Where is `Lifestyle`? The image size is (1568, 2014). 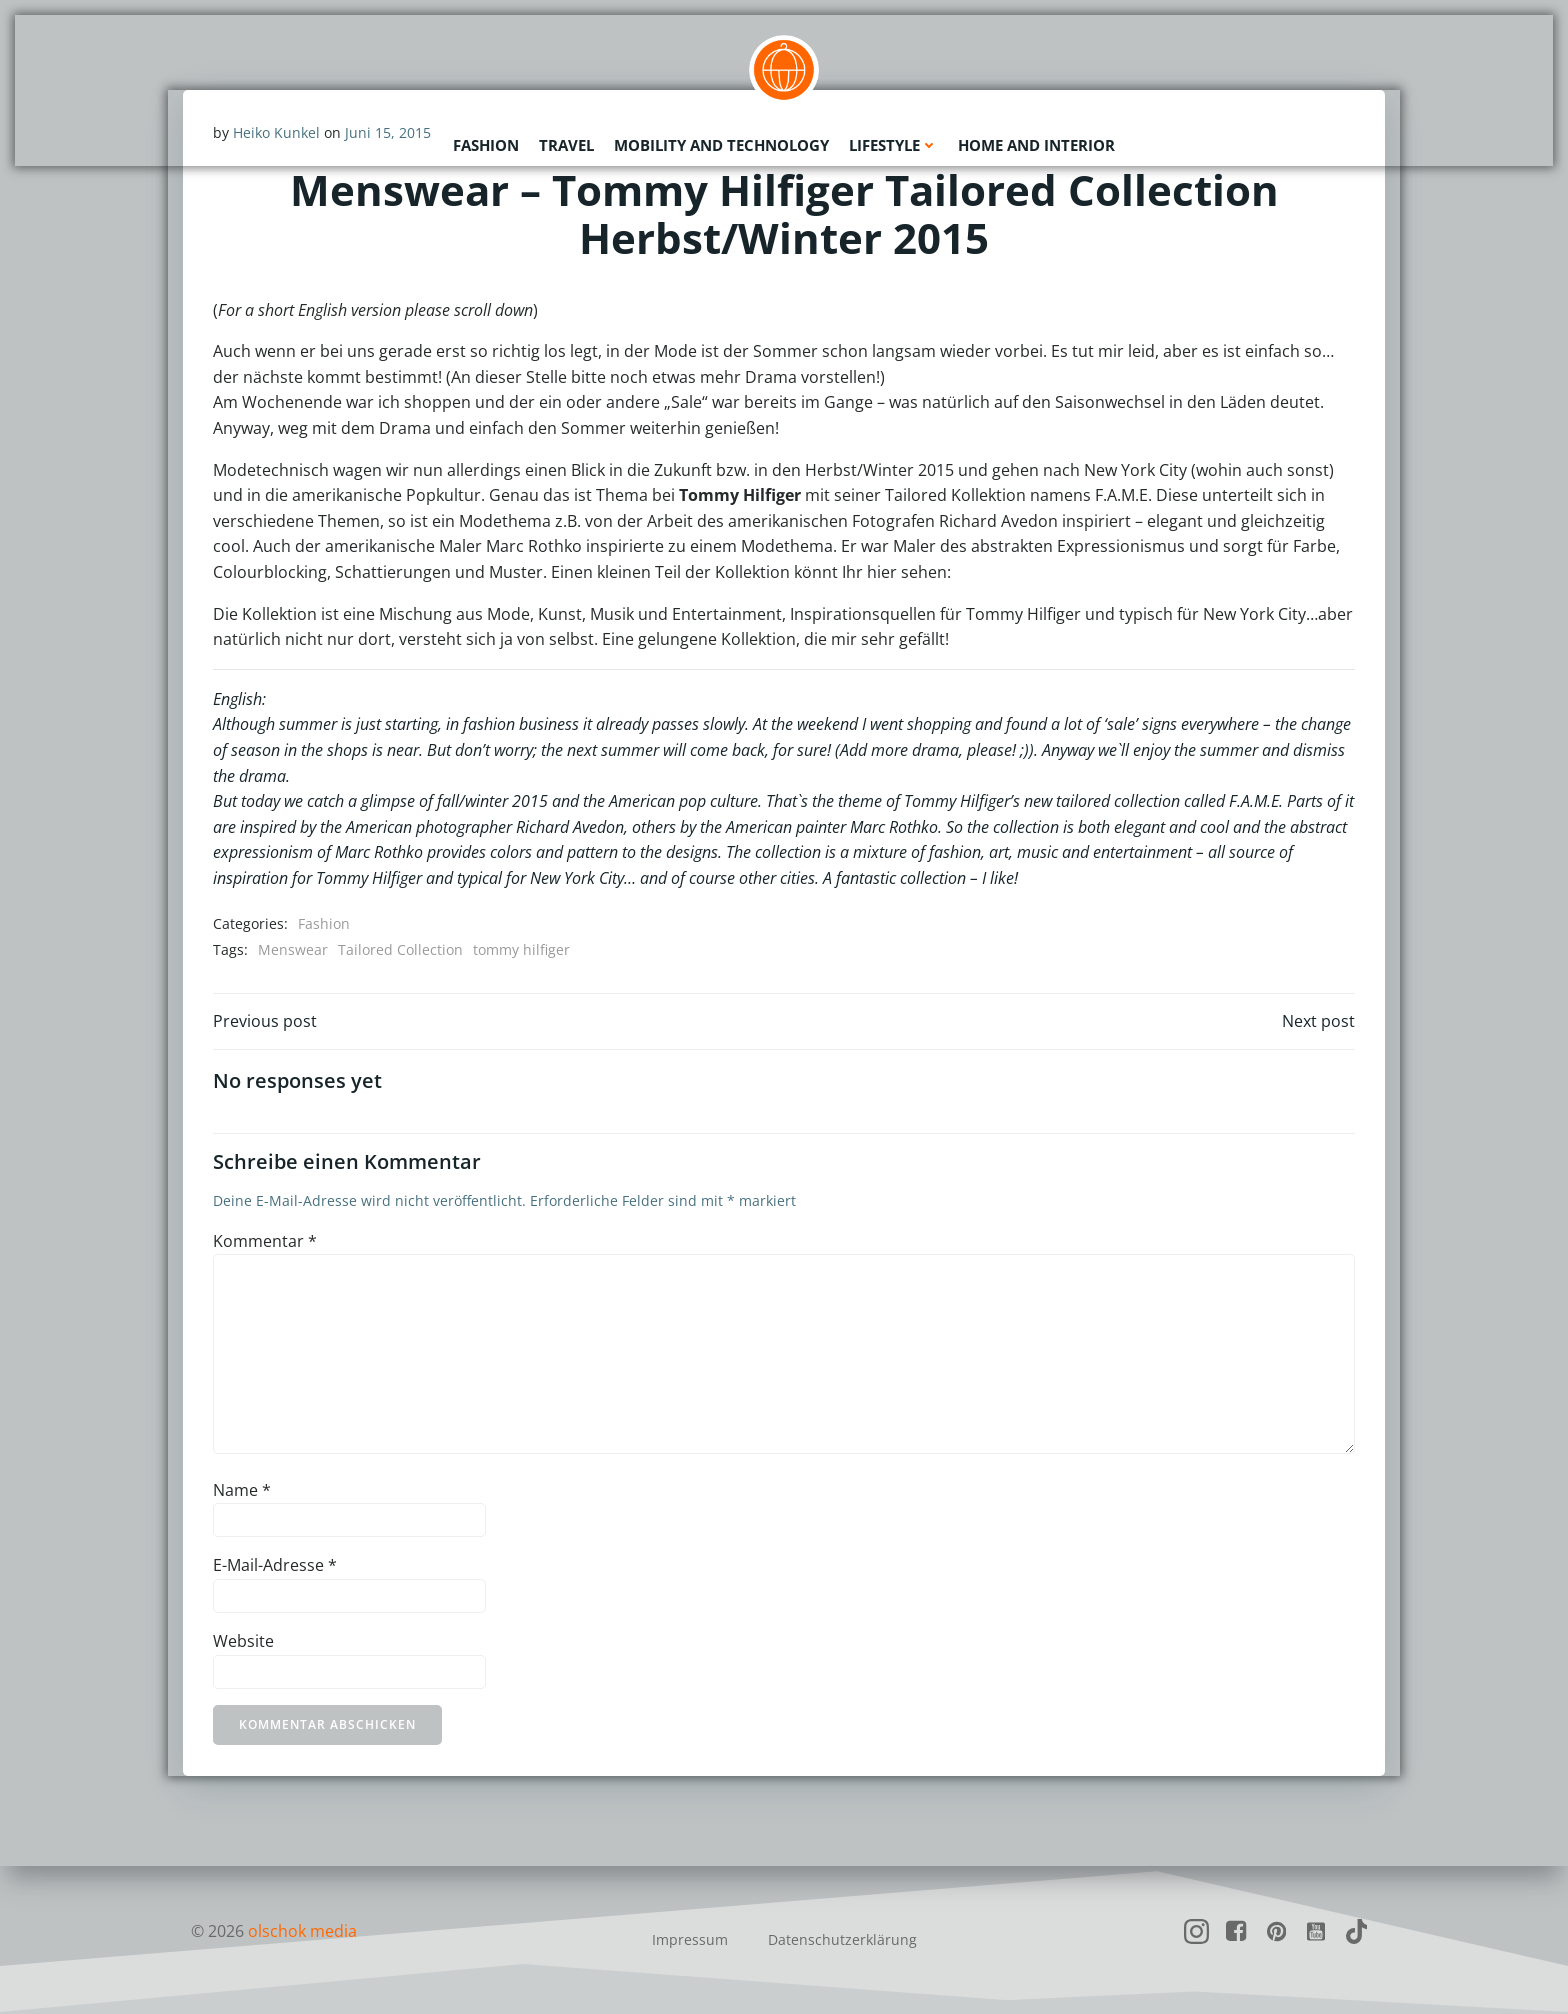 Lifestyle is located at coordinates (893, 145).